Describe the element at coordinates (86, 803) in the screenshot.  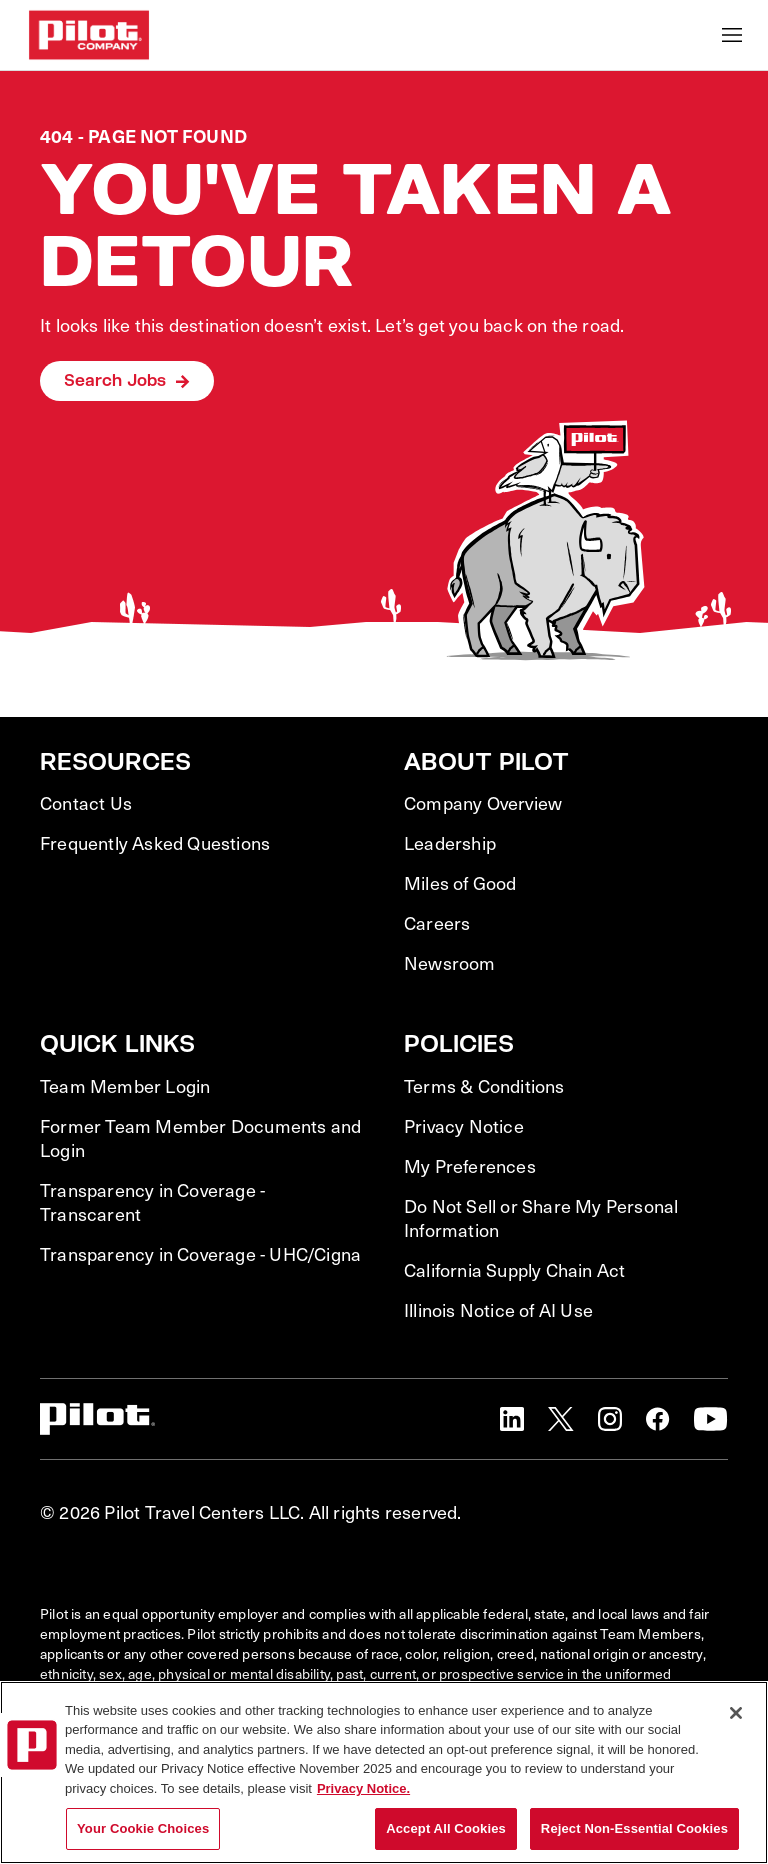
I see `Contact Us` at that location.